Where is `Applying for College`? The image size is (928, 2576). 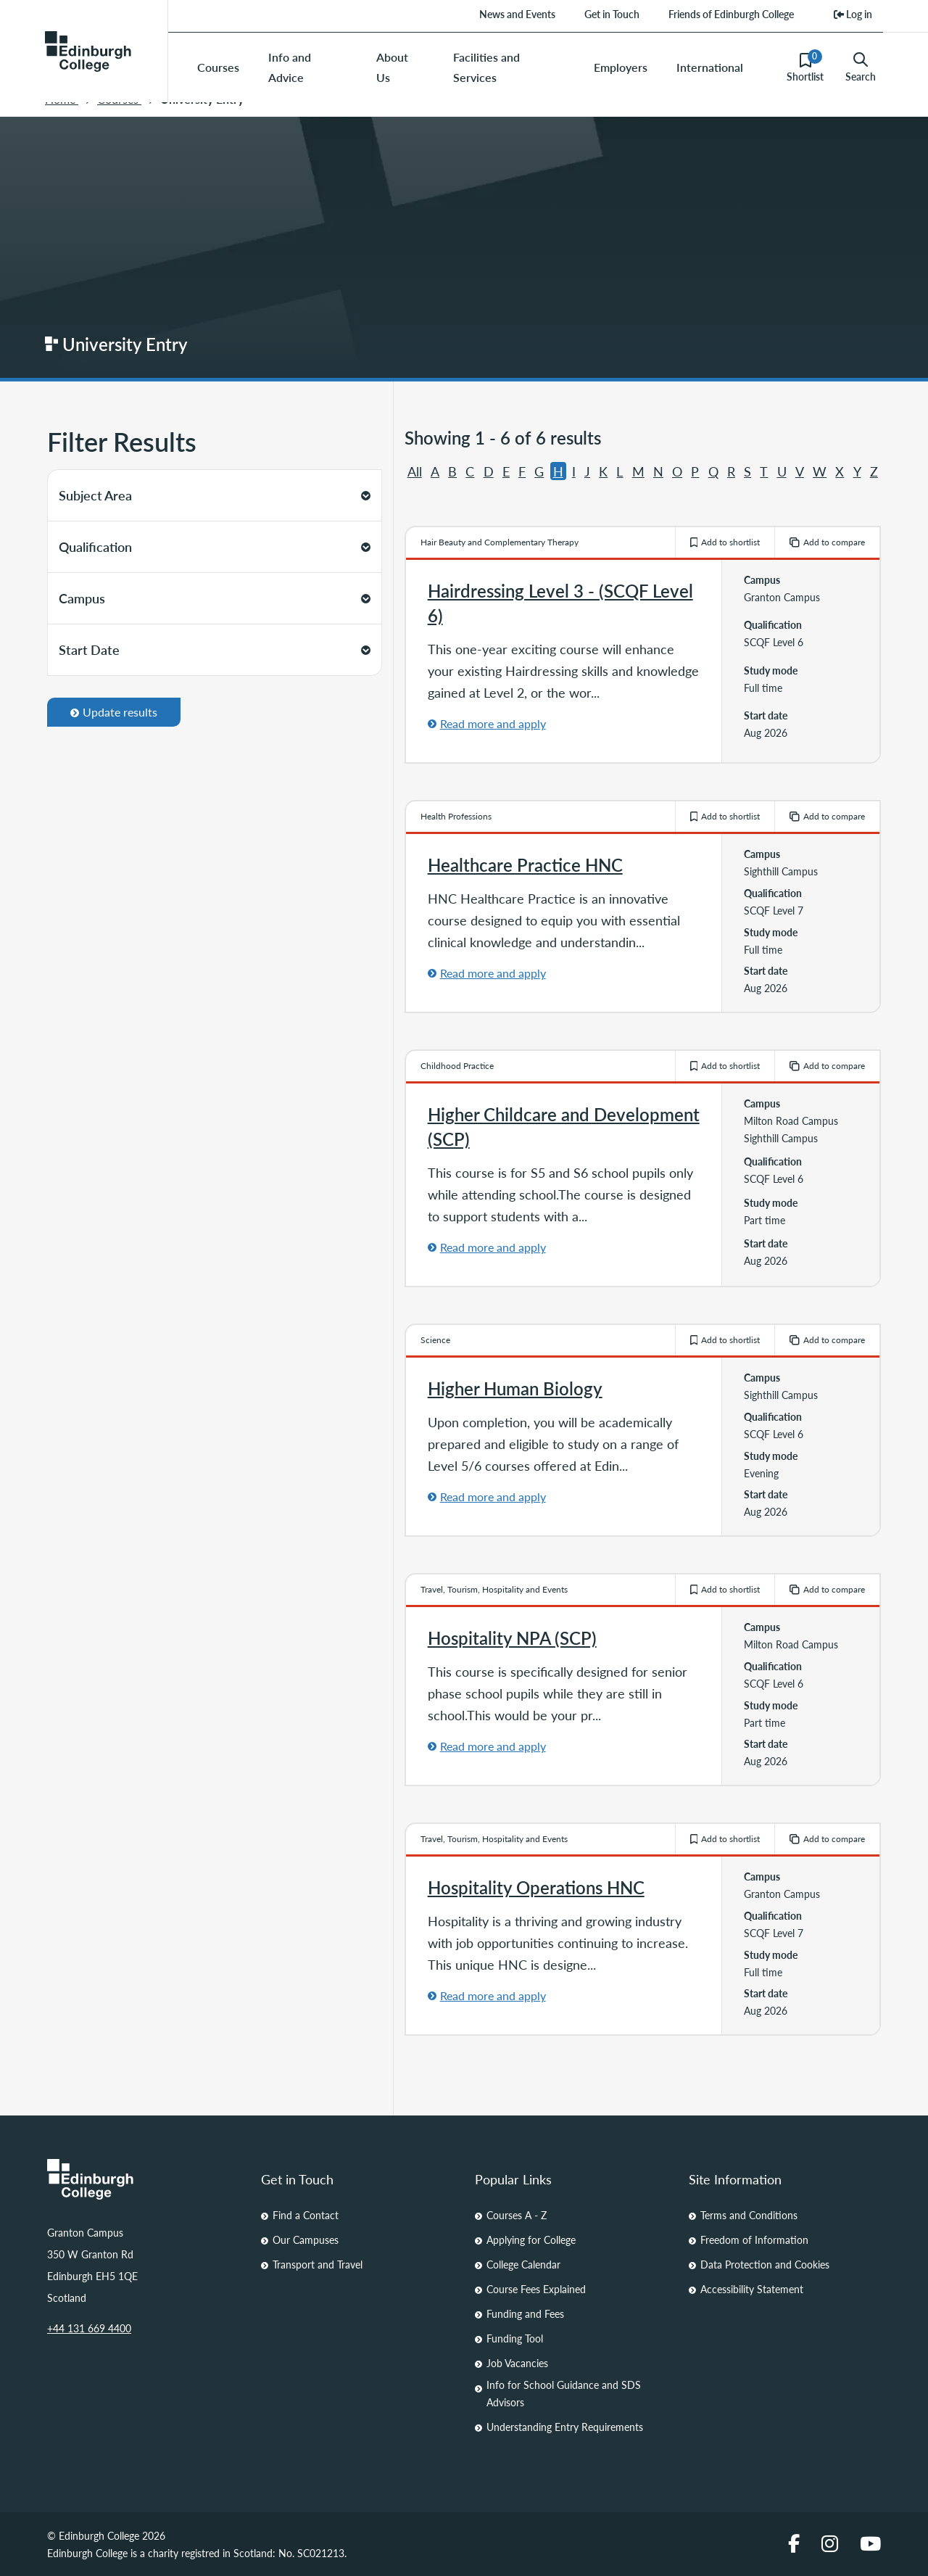
Applying for College is located at coordinates (531, 2239).